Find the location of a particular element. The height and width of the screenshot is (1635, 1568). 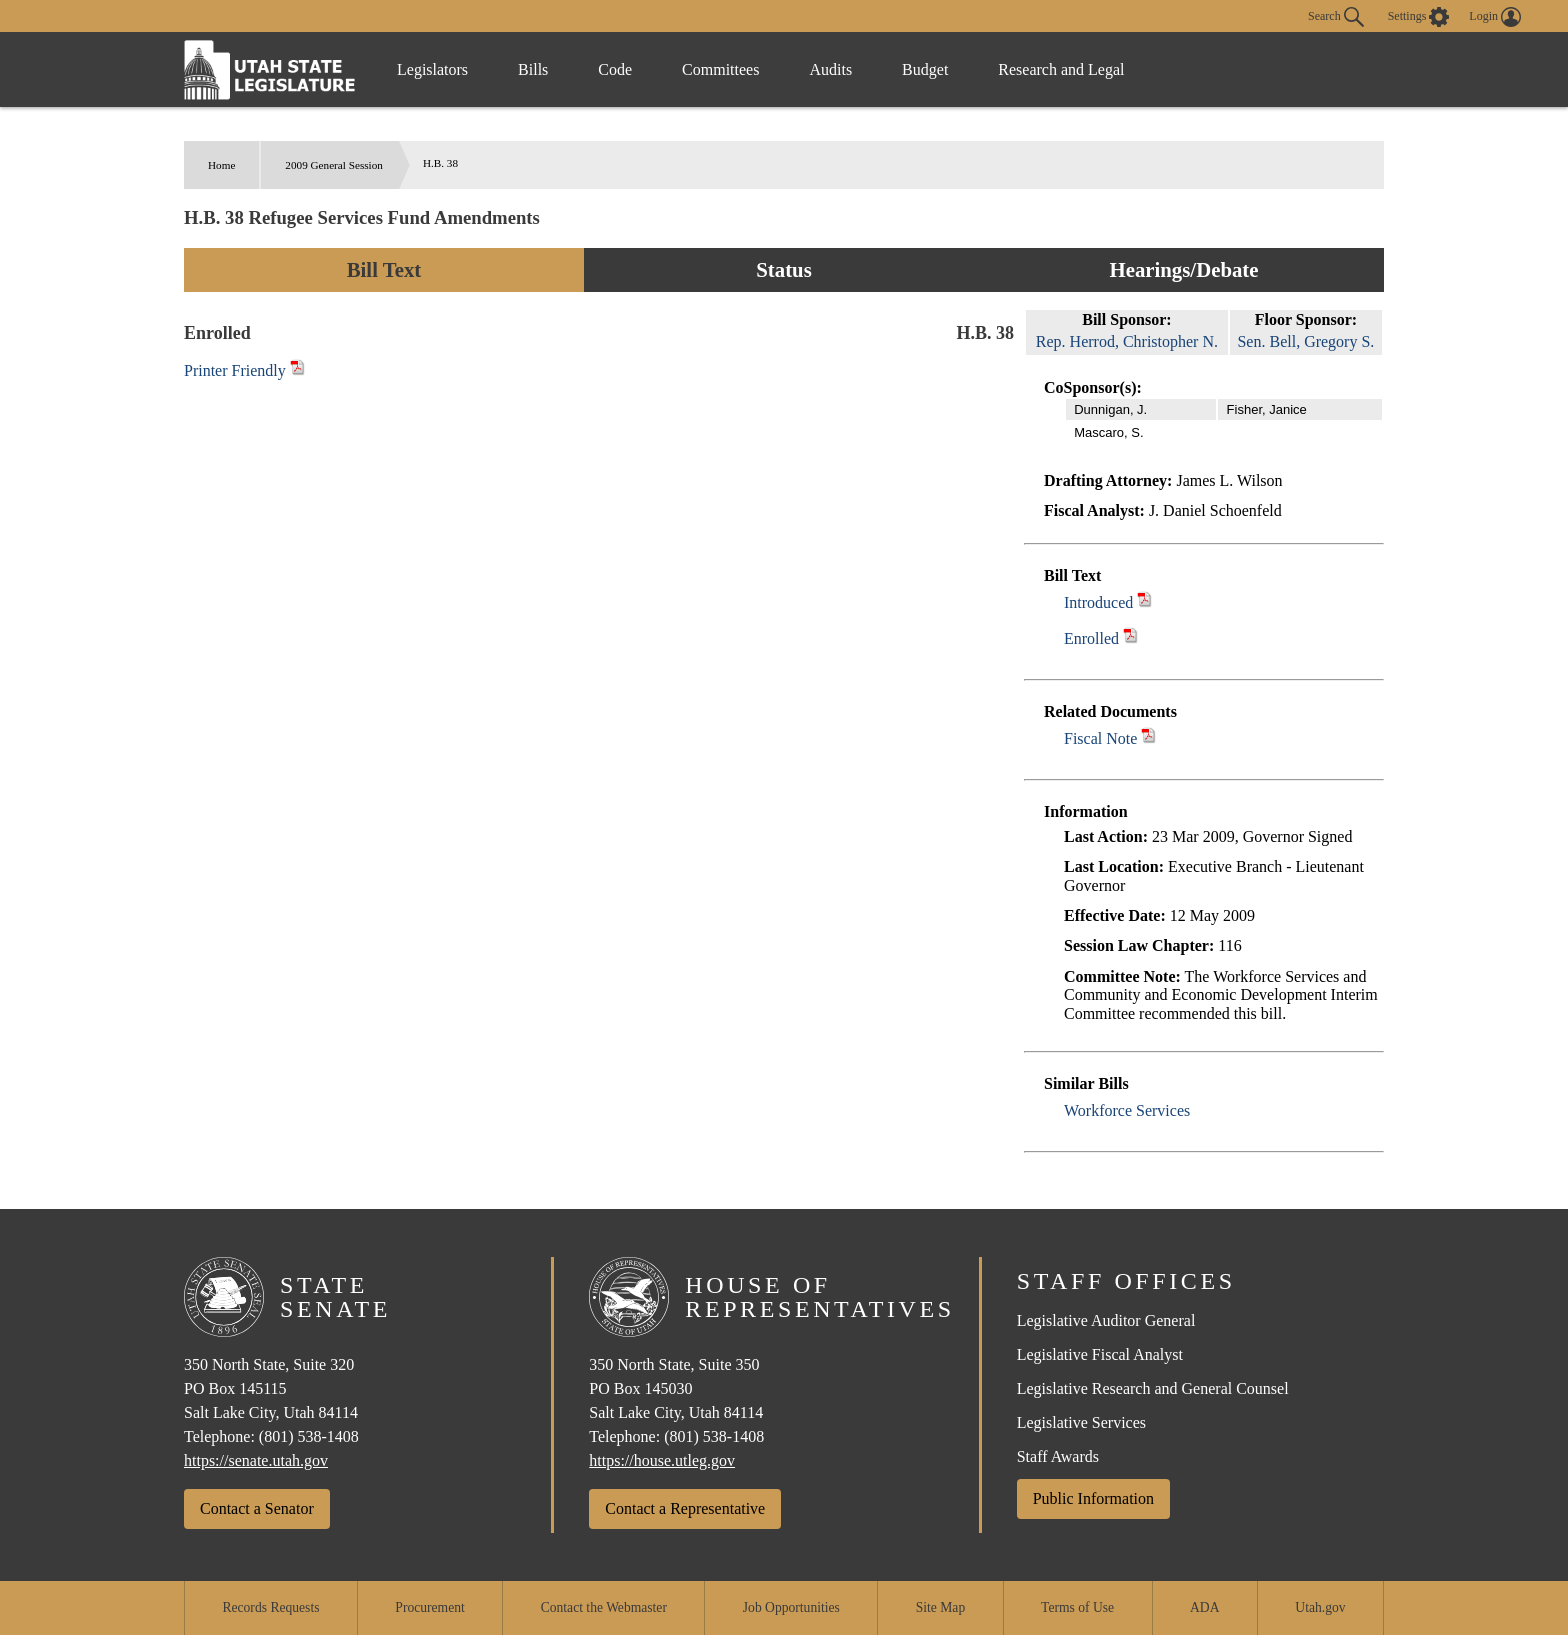

Committees is located at coordinates (720, 69).